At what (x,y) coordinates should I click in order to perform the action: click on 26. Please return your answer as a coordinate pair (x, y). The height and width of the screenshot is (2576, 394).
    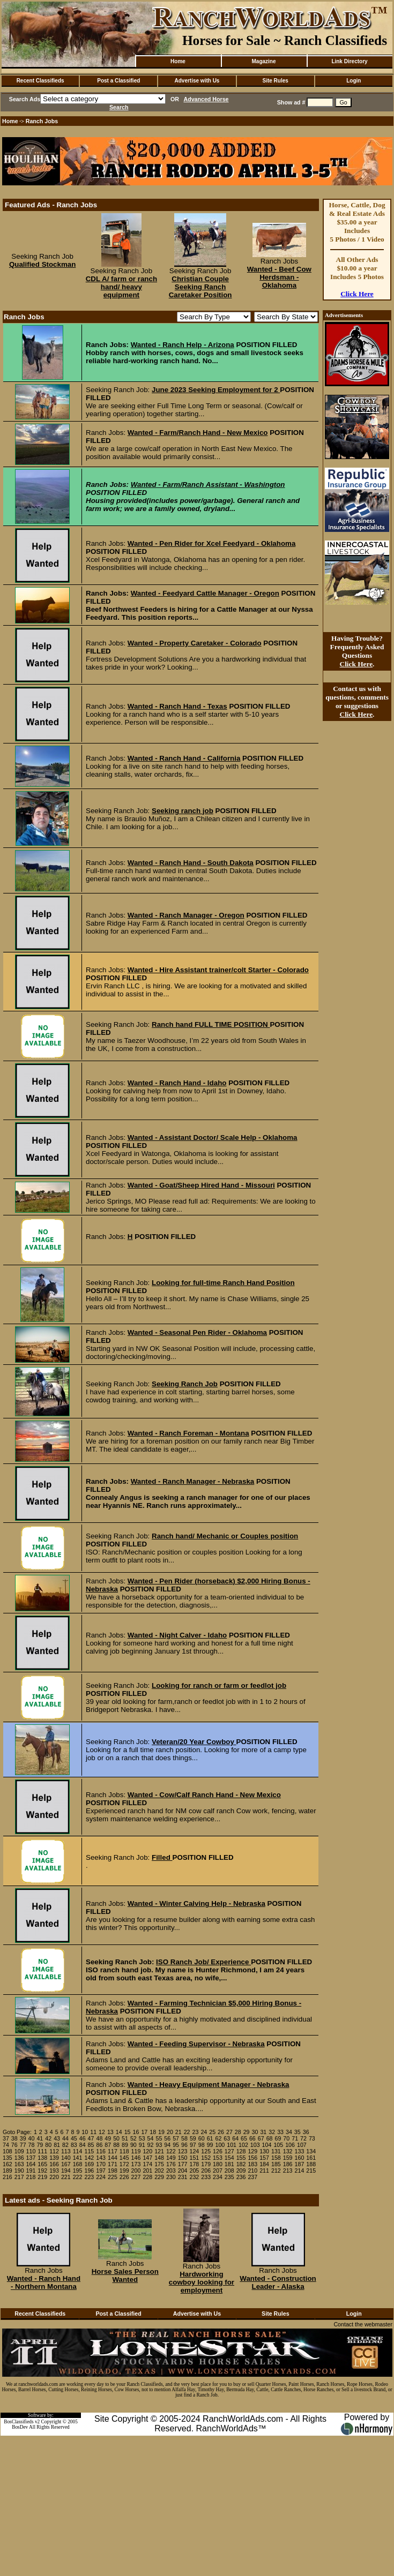
    Looking at the image, I should click on (221, 2132).